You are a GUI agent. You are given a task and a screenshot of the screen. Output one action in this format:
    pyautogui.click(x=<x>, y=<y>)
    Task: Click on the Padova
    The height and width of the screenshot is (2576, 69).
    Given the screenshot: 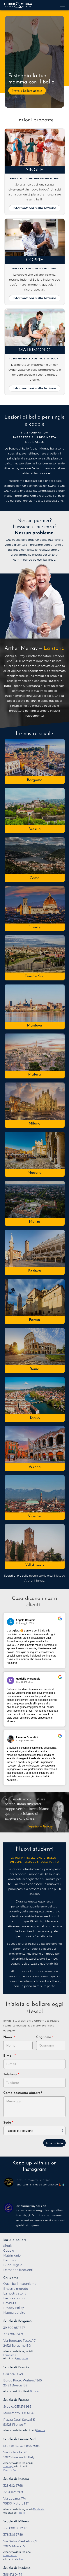 What is the action you would take?
    pyautogui.click(x=34, y=1271)
    